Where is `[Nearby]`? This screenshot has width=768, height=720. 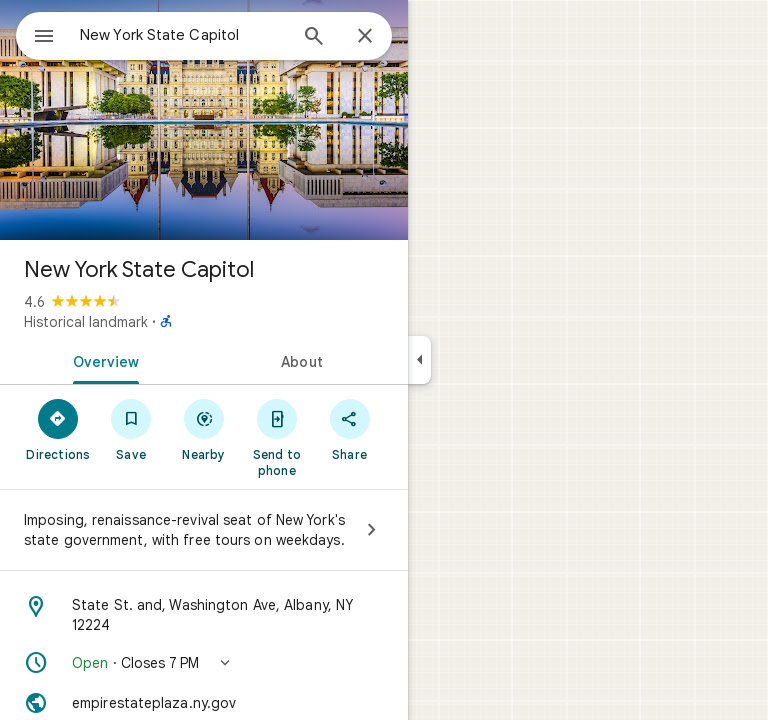 [Nearby] is located at coordinates (204, 429).